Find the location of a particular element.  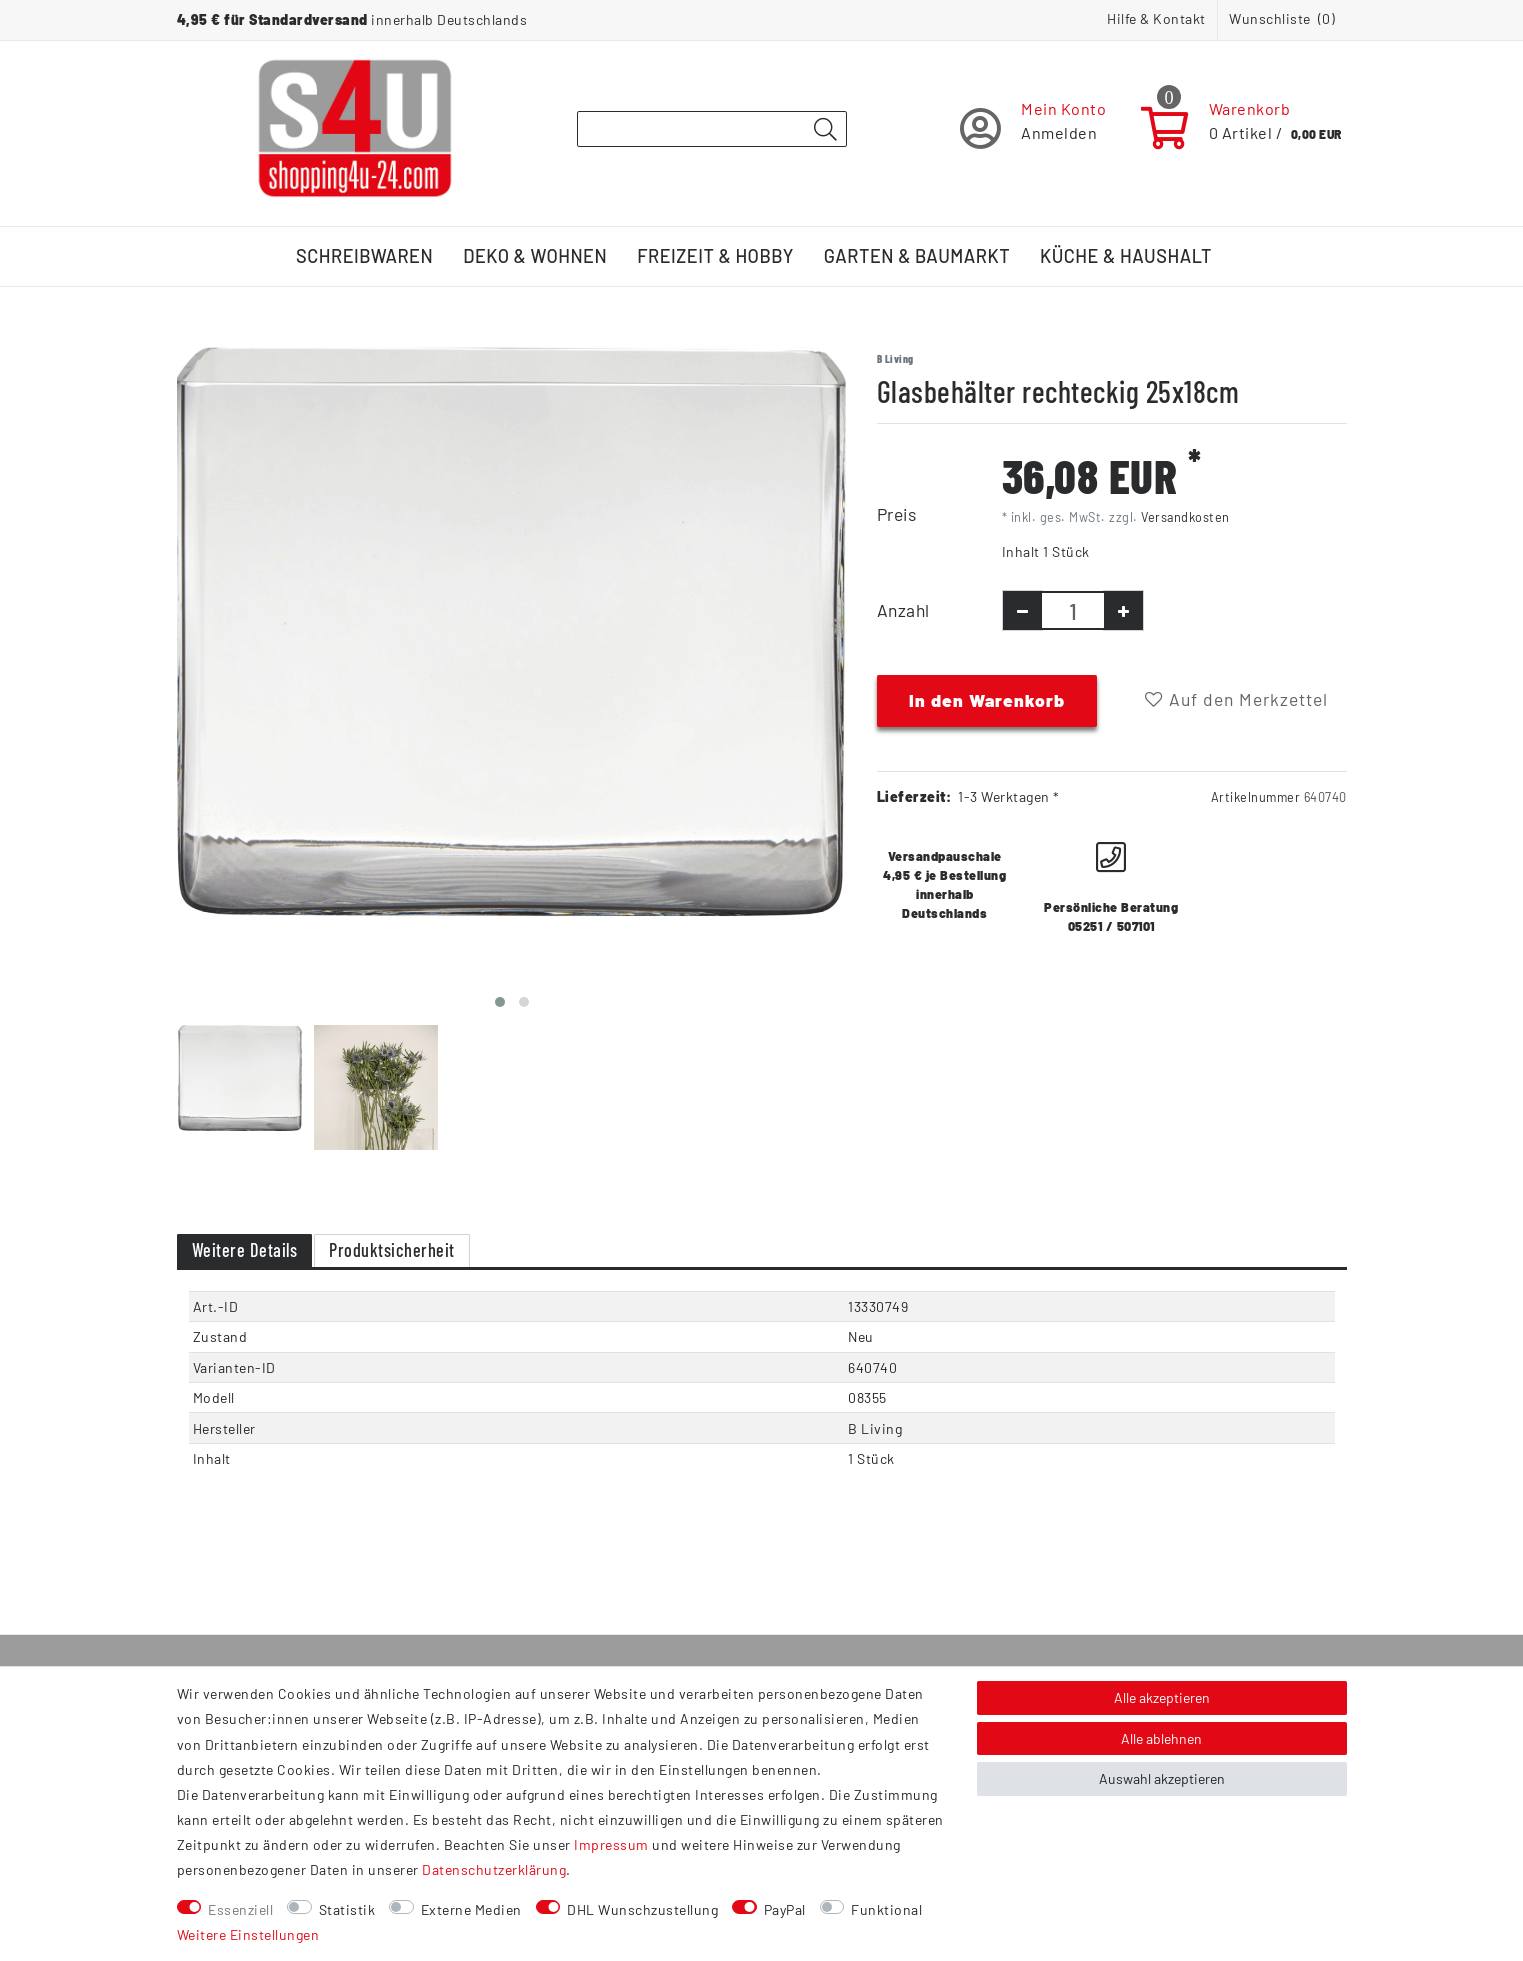

Deko & Wohnen is located at coordinates (535, 256).